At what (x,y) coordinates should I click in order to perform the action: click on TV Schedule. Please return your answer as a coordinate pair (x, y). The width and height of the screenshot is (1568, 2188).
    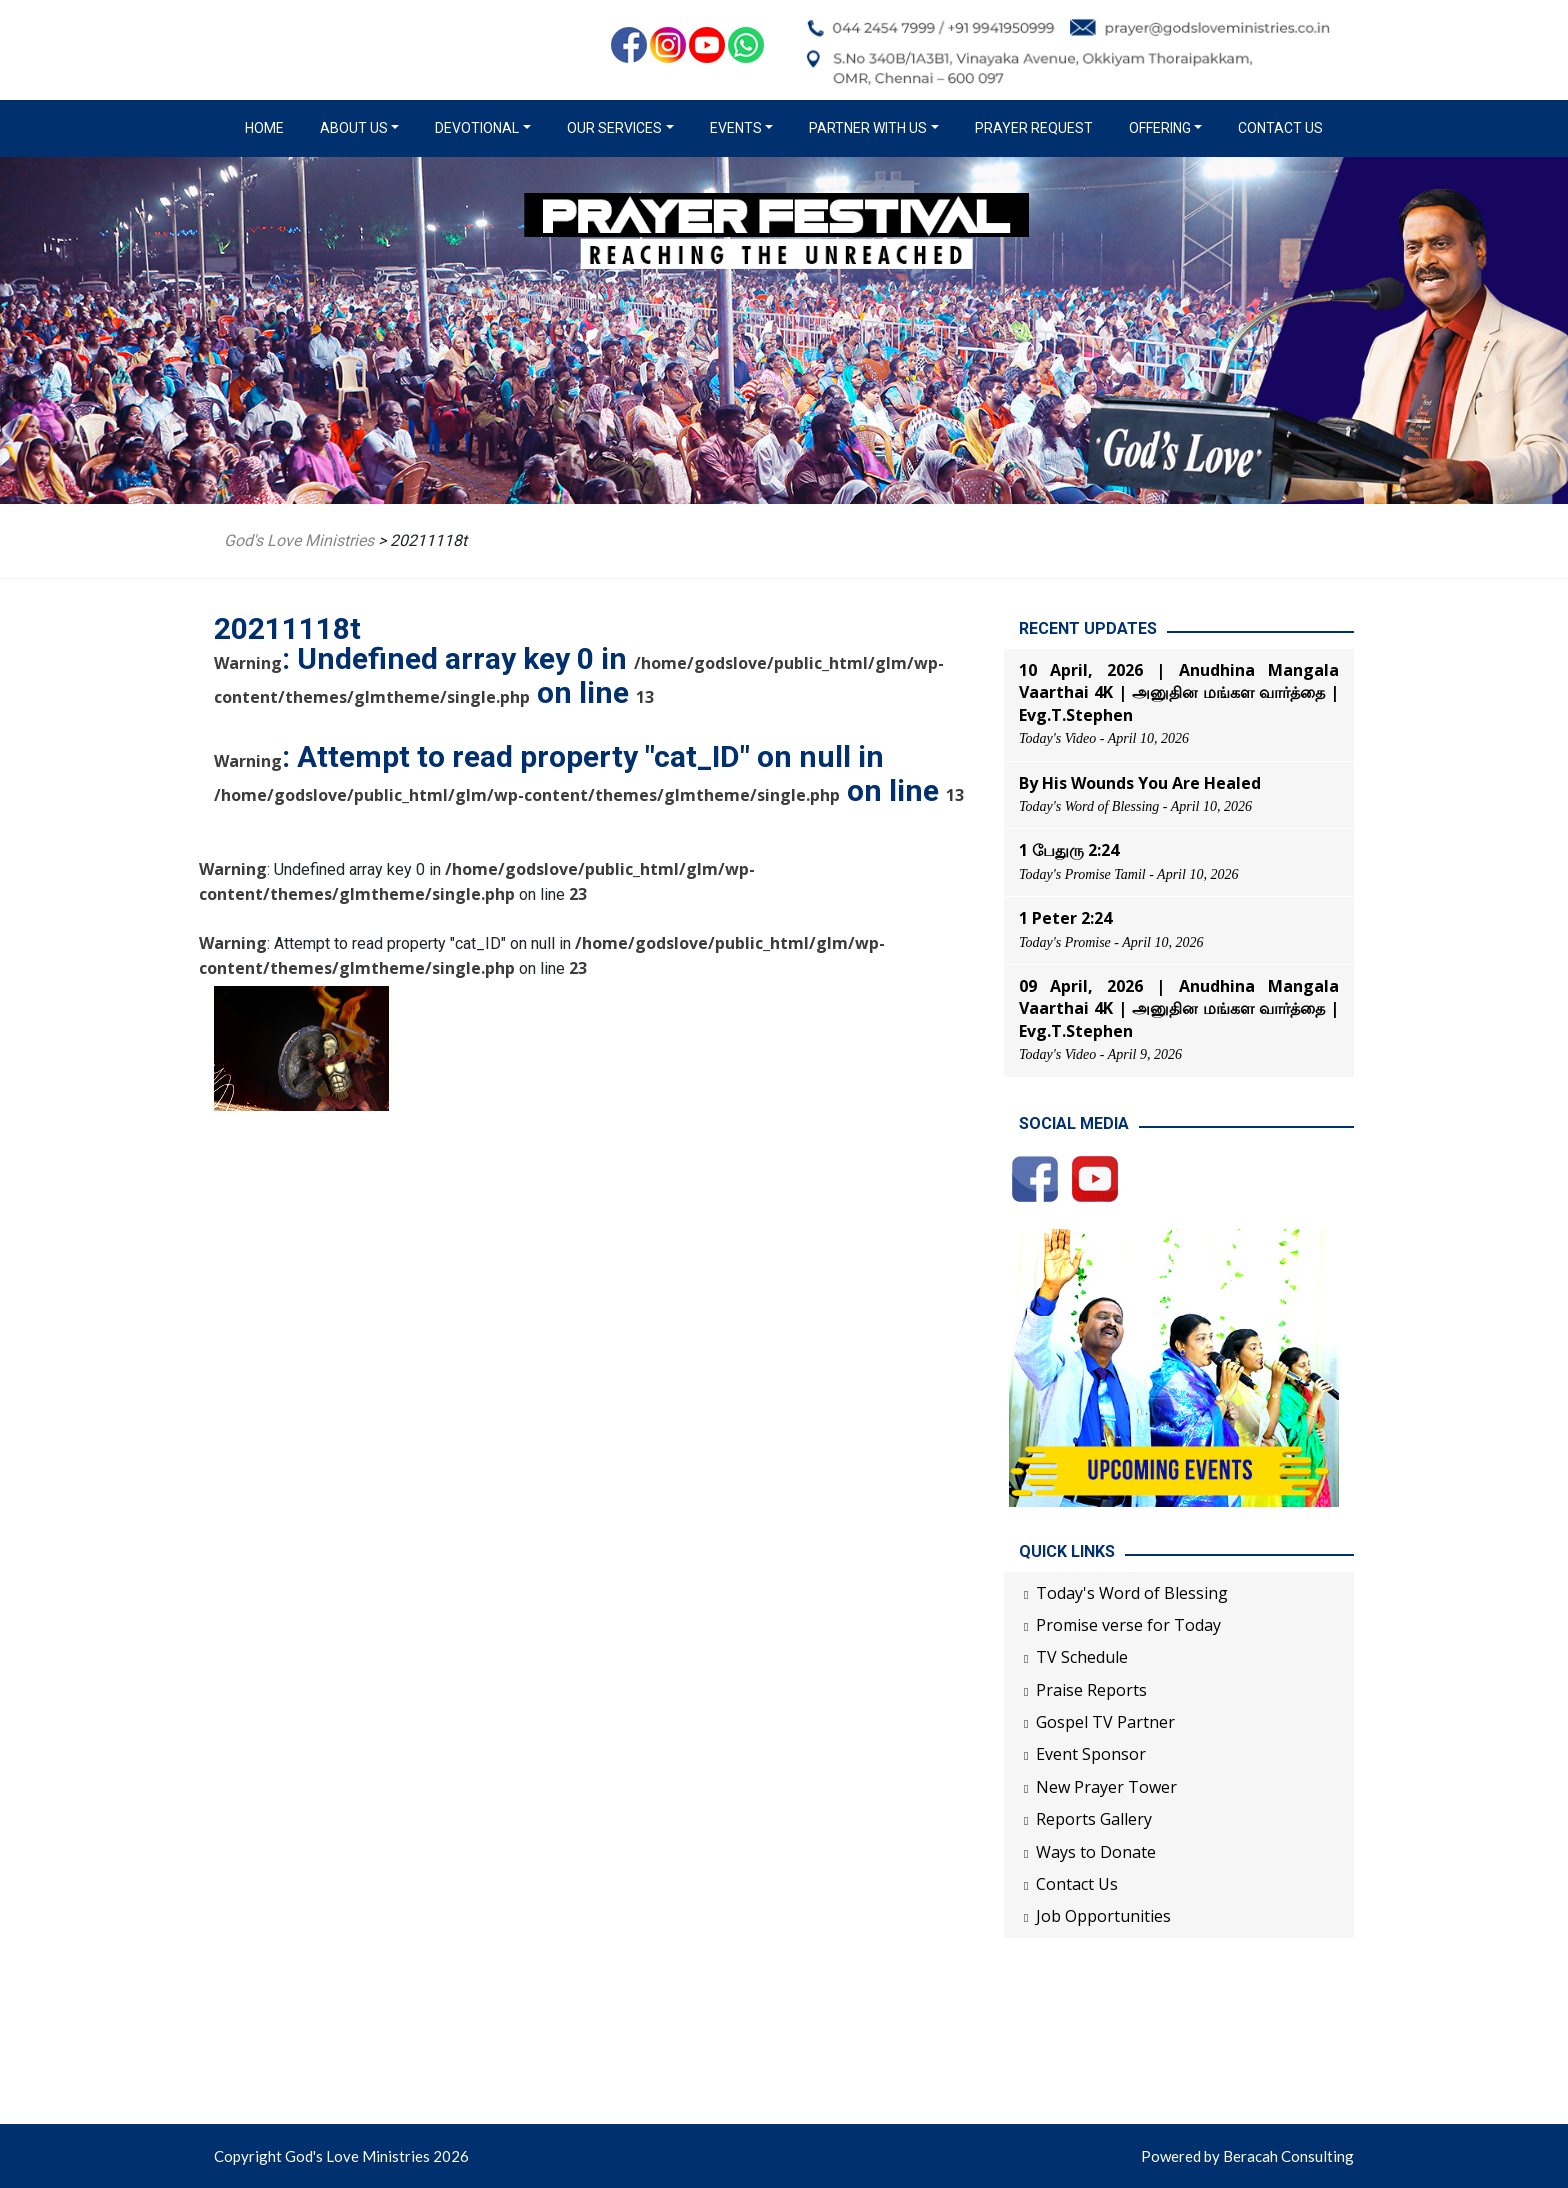
    Looking at the image, I should click on (1082, 1657).